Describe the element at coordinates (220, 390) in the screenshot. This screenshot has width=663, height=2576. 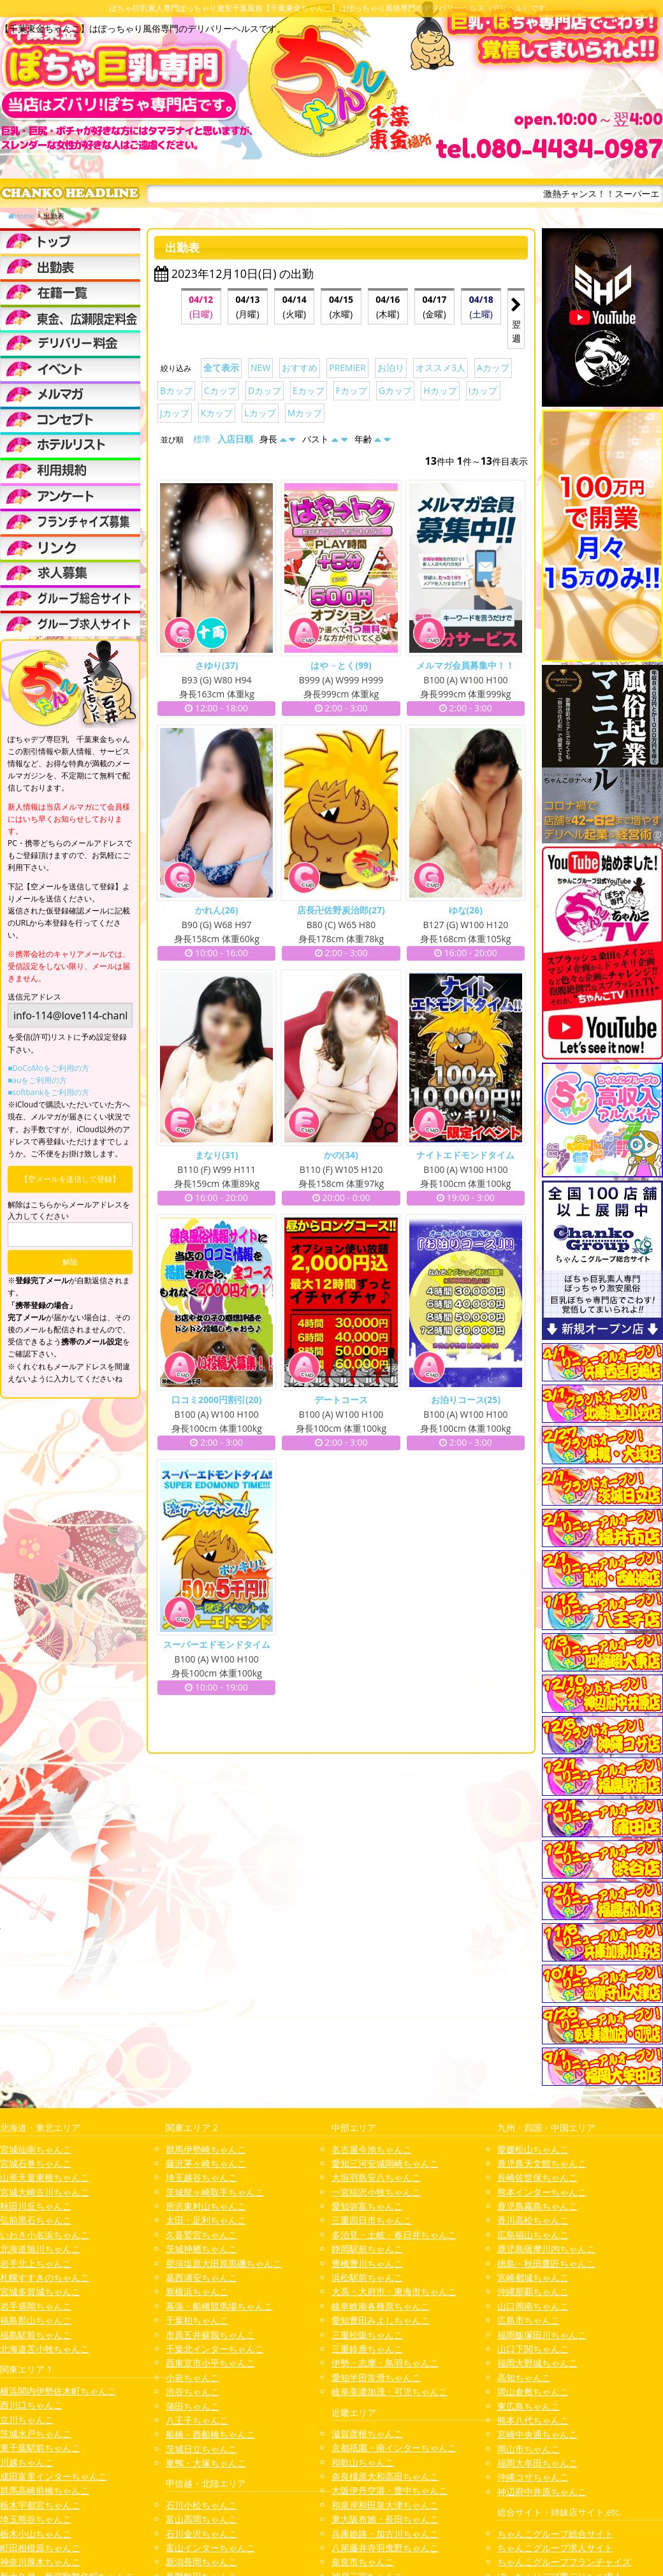
I see `Cカップ` at that location.